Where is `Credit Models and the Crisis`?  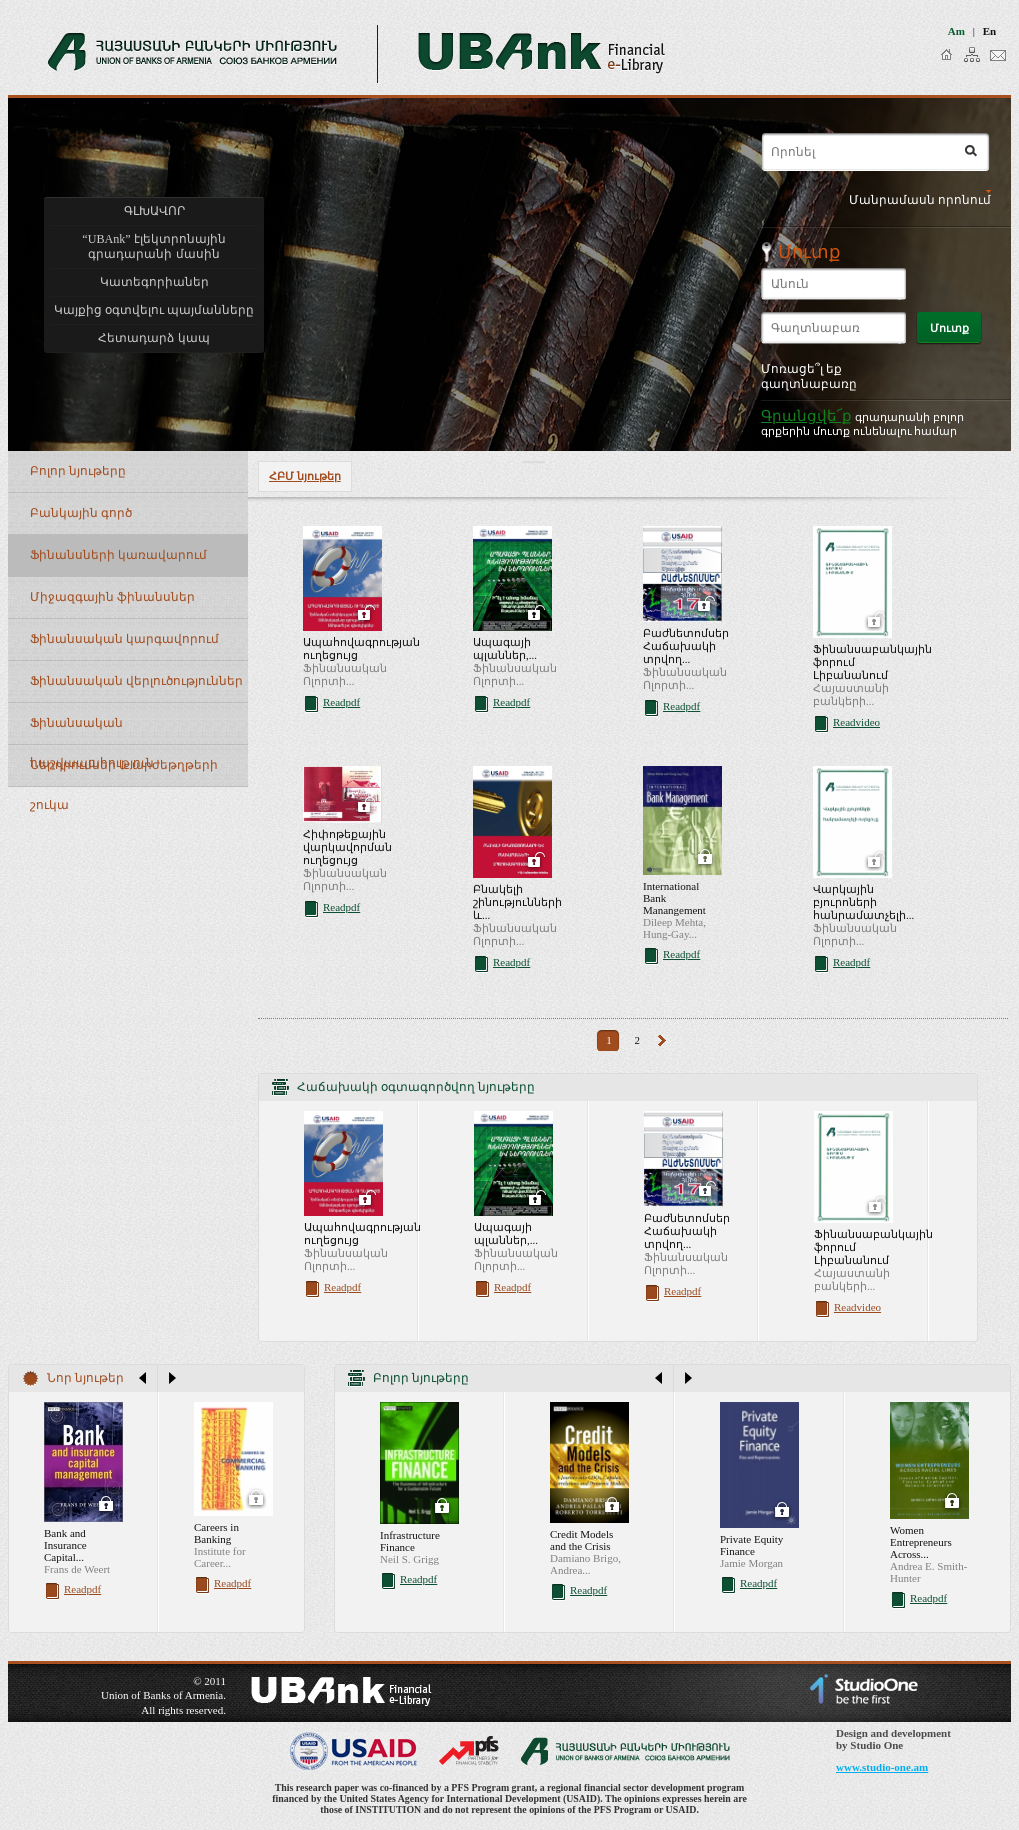 Credit Models and the Crisis is located at coordinates (581, 1540).